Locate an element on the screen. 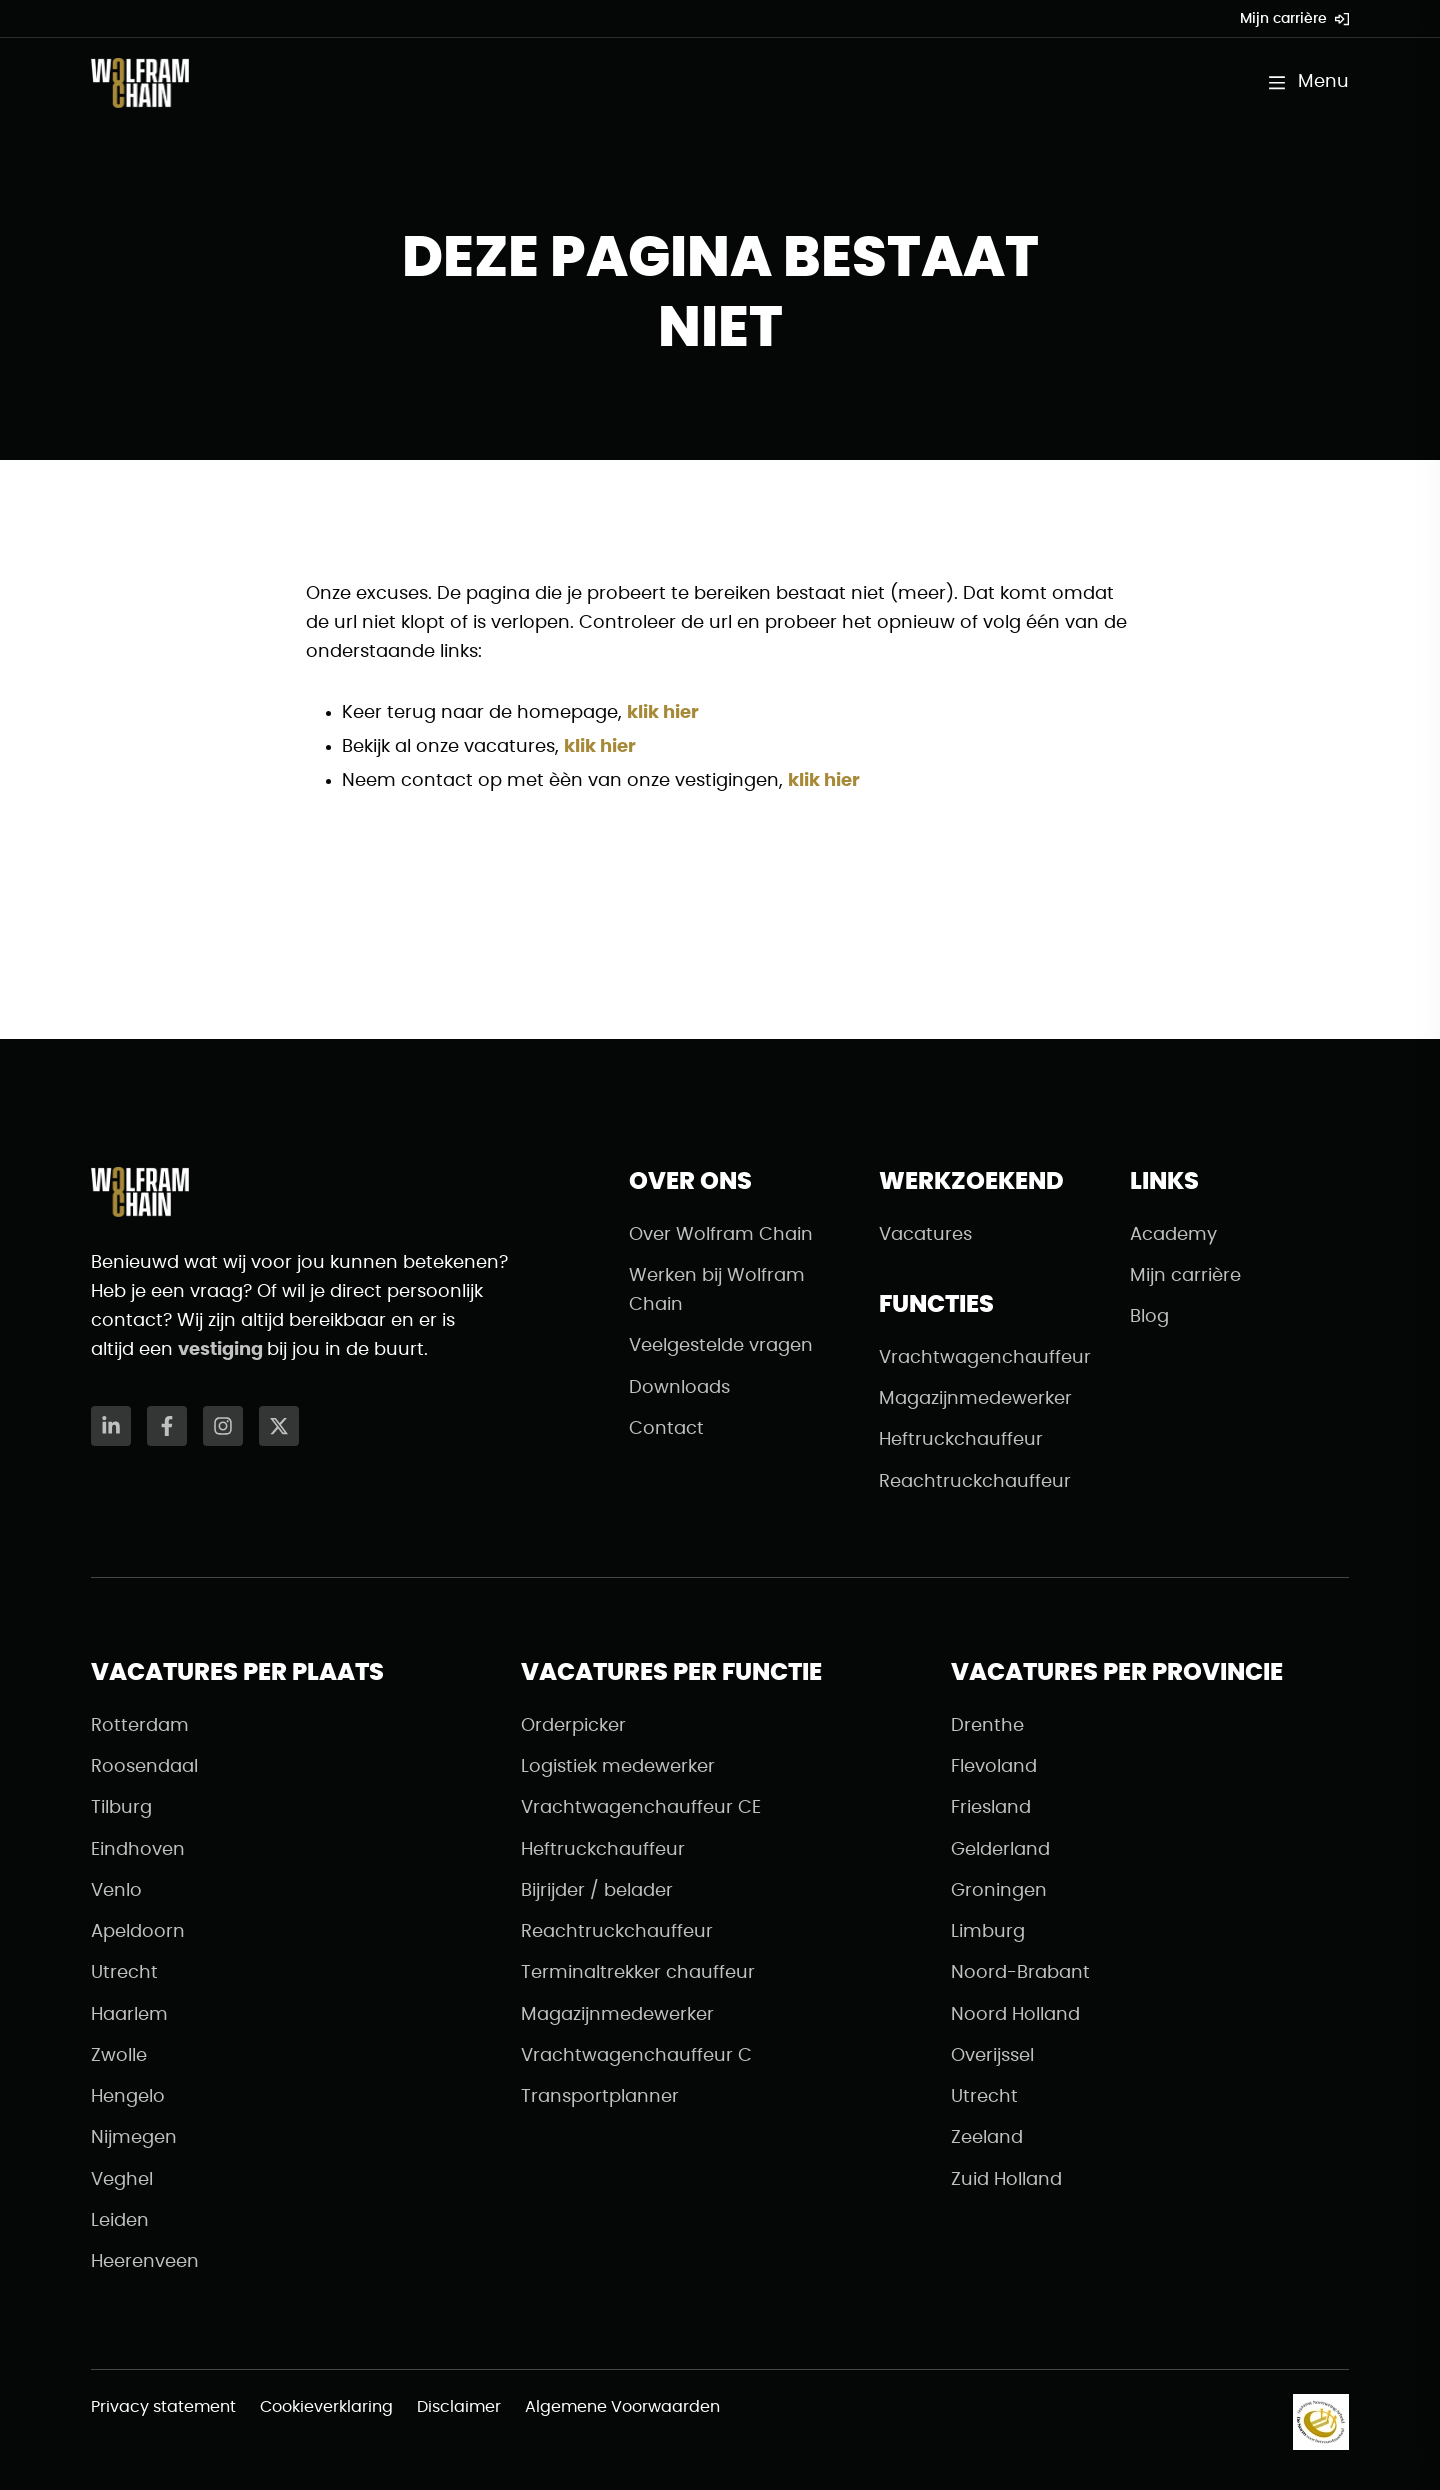 The image size is (1440, 2490). Transportplanner is located at coordinates (600, 2097).